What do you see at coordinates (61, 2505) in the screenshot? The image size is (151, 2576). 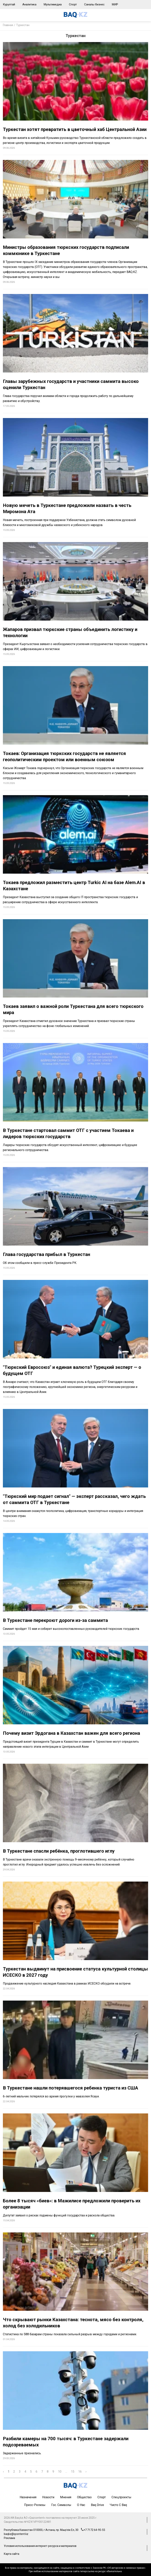 I see `Гос. символы` at bounding box center [61, 2505].